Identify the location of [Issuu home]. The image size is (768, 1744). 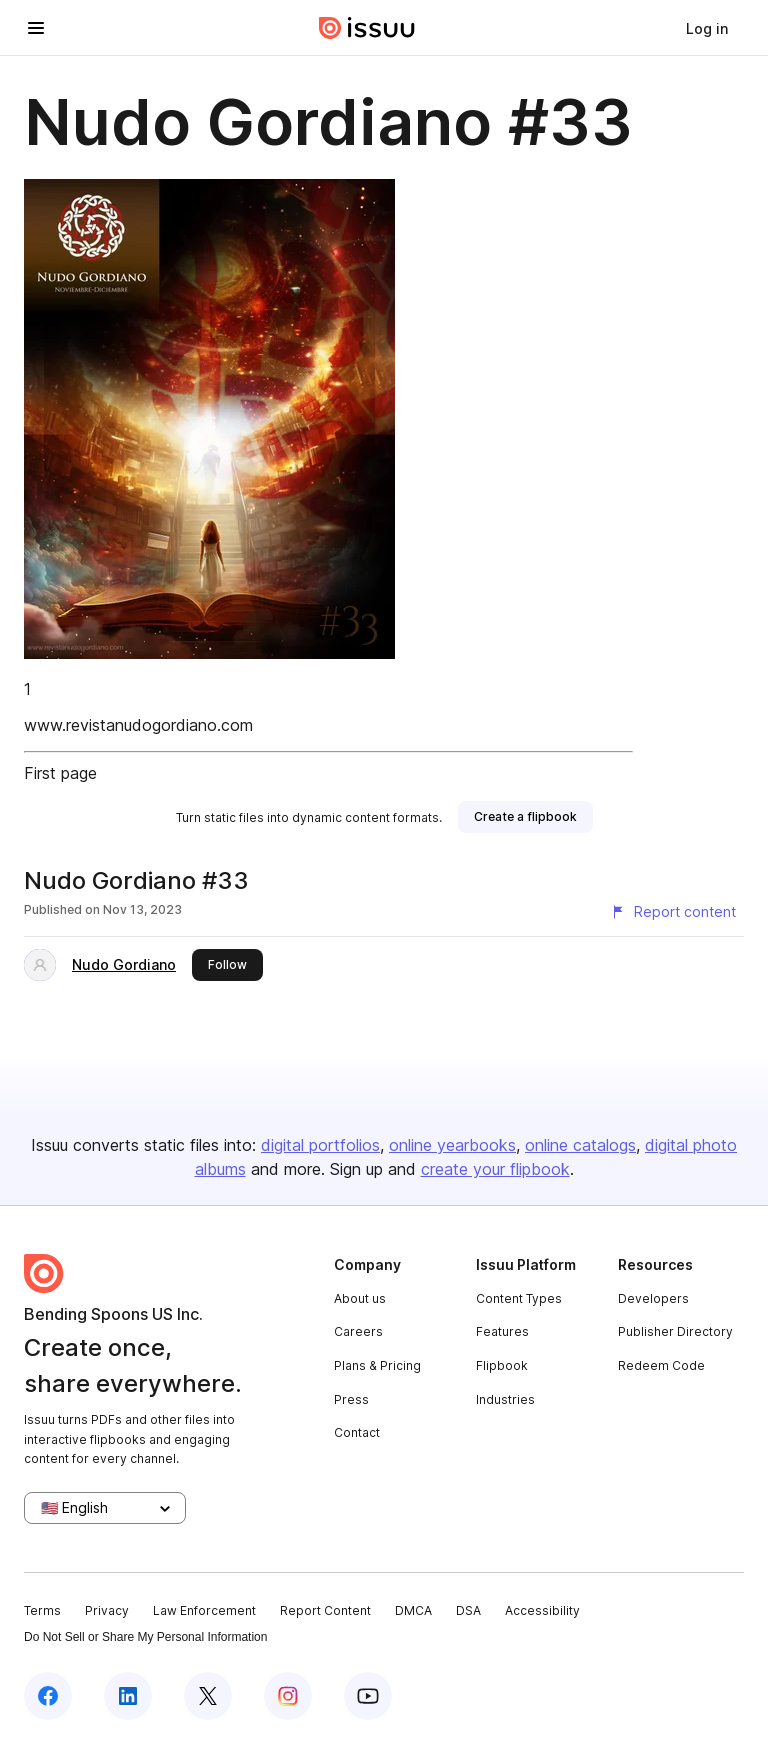
(367, 28).